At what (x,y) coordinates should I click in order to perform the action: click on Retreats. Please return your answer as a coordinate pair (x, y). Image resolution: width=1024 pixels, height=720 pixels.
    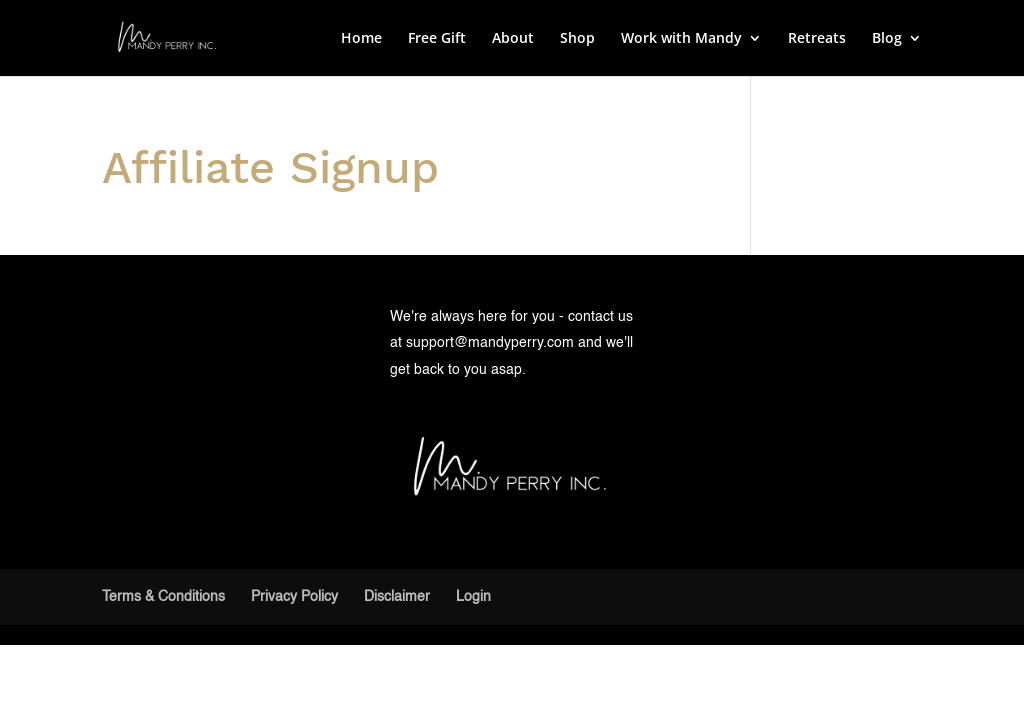
    Looking at the image, I should click on (817, 39).